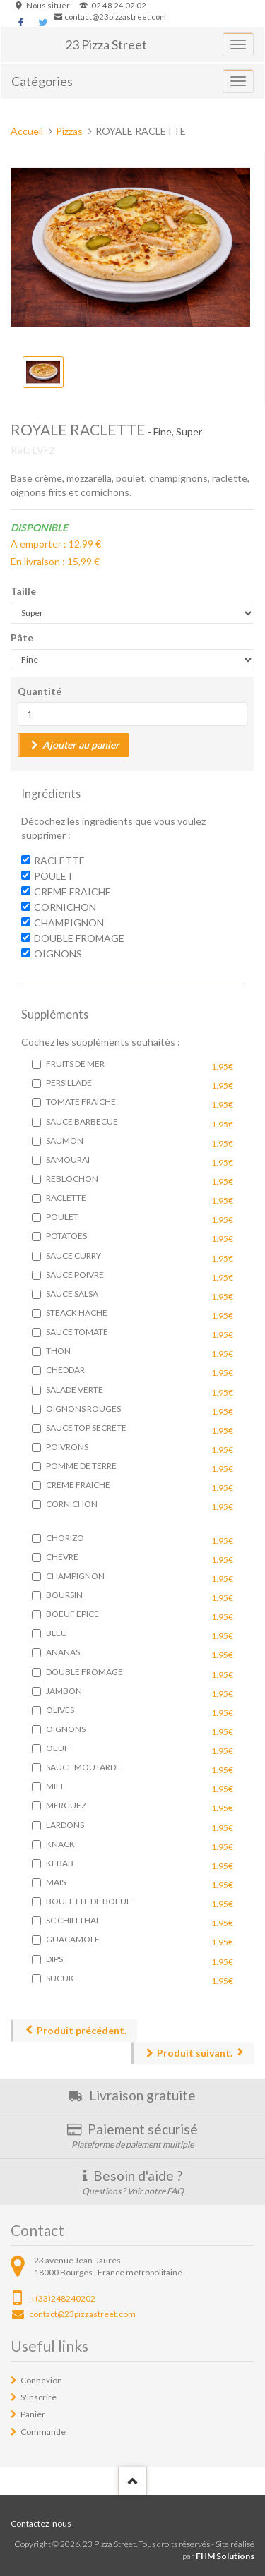 Image resolution: width=265 pixels, height=2576 pixels. What do you see at coordinates (39, 691) in the screenshot?
I see `Quantité` at bounding box center [39, 691].